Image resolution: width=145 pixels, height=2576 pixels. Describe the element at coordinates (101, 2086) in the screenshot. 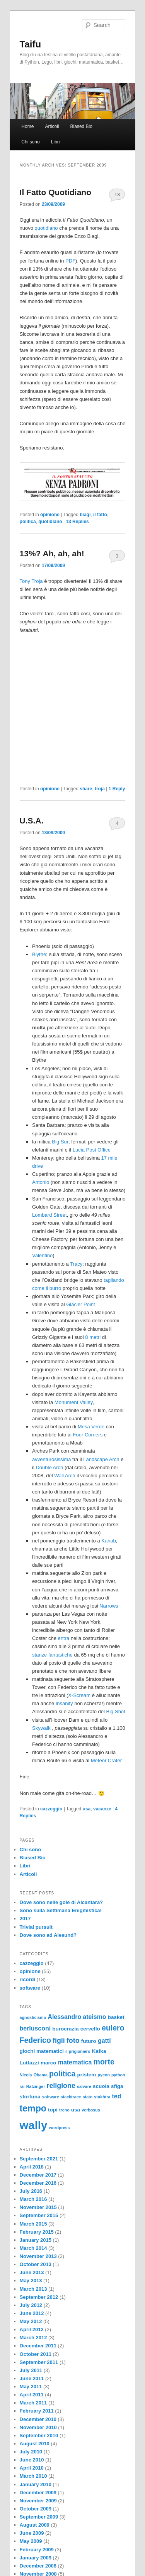

I see `scuola [scuola (3 items)]` at that location.